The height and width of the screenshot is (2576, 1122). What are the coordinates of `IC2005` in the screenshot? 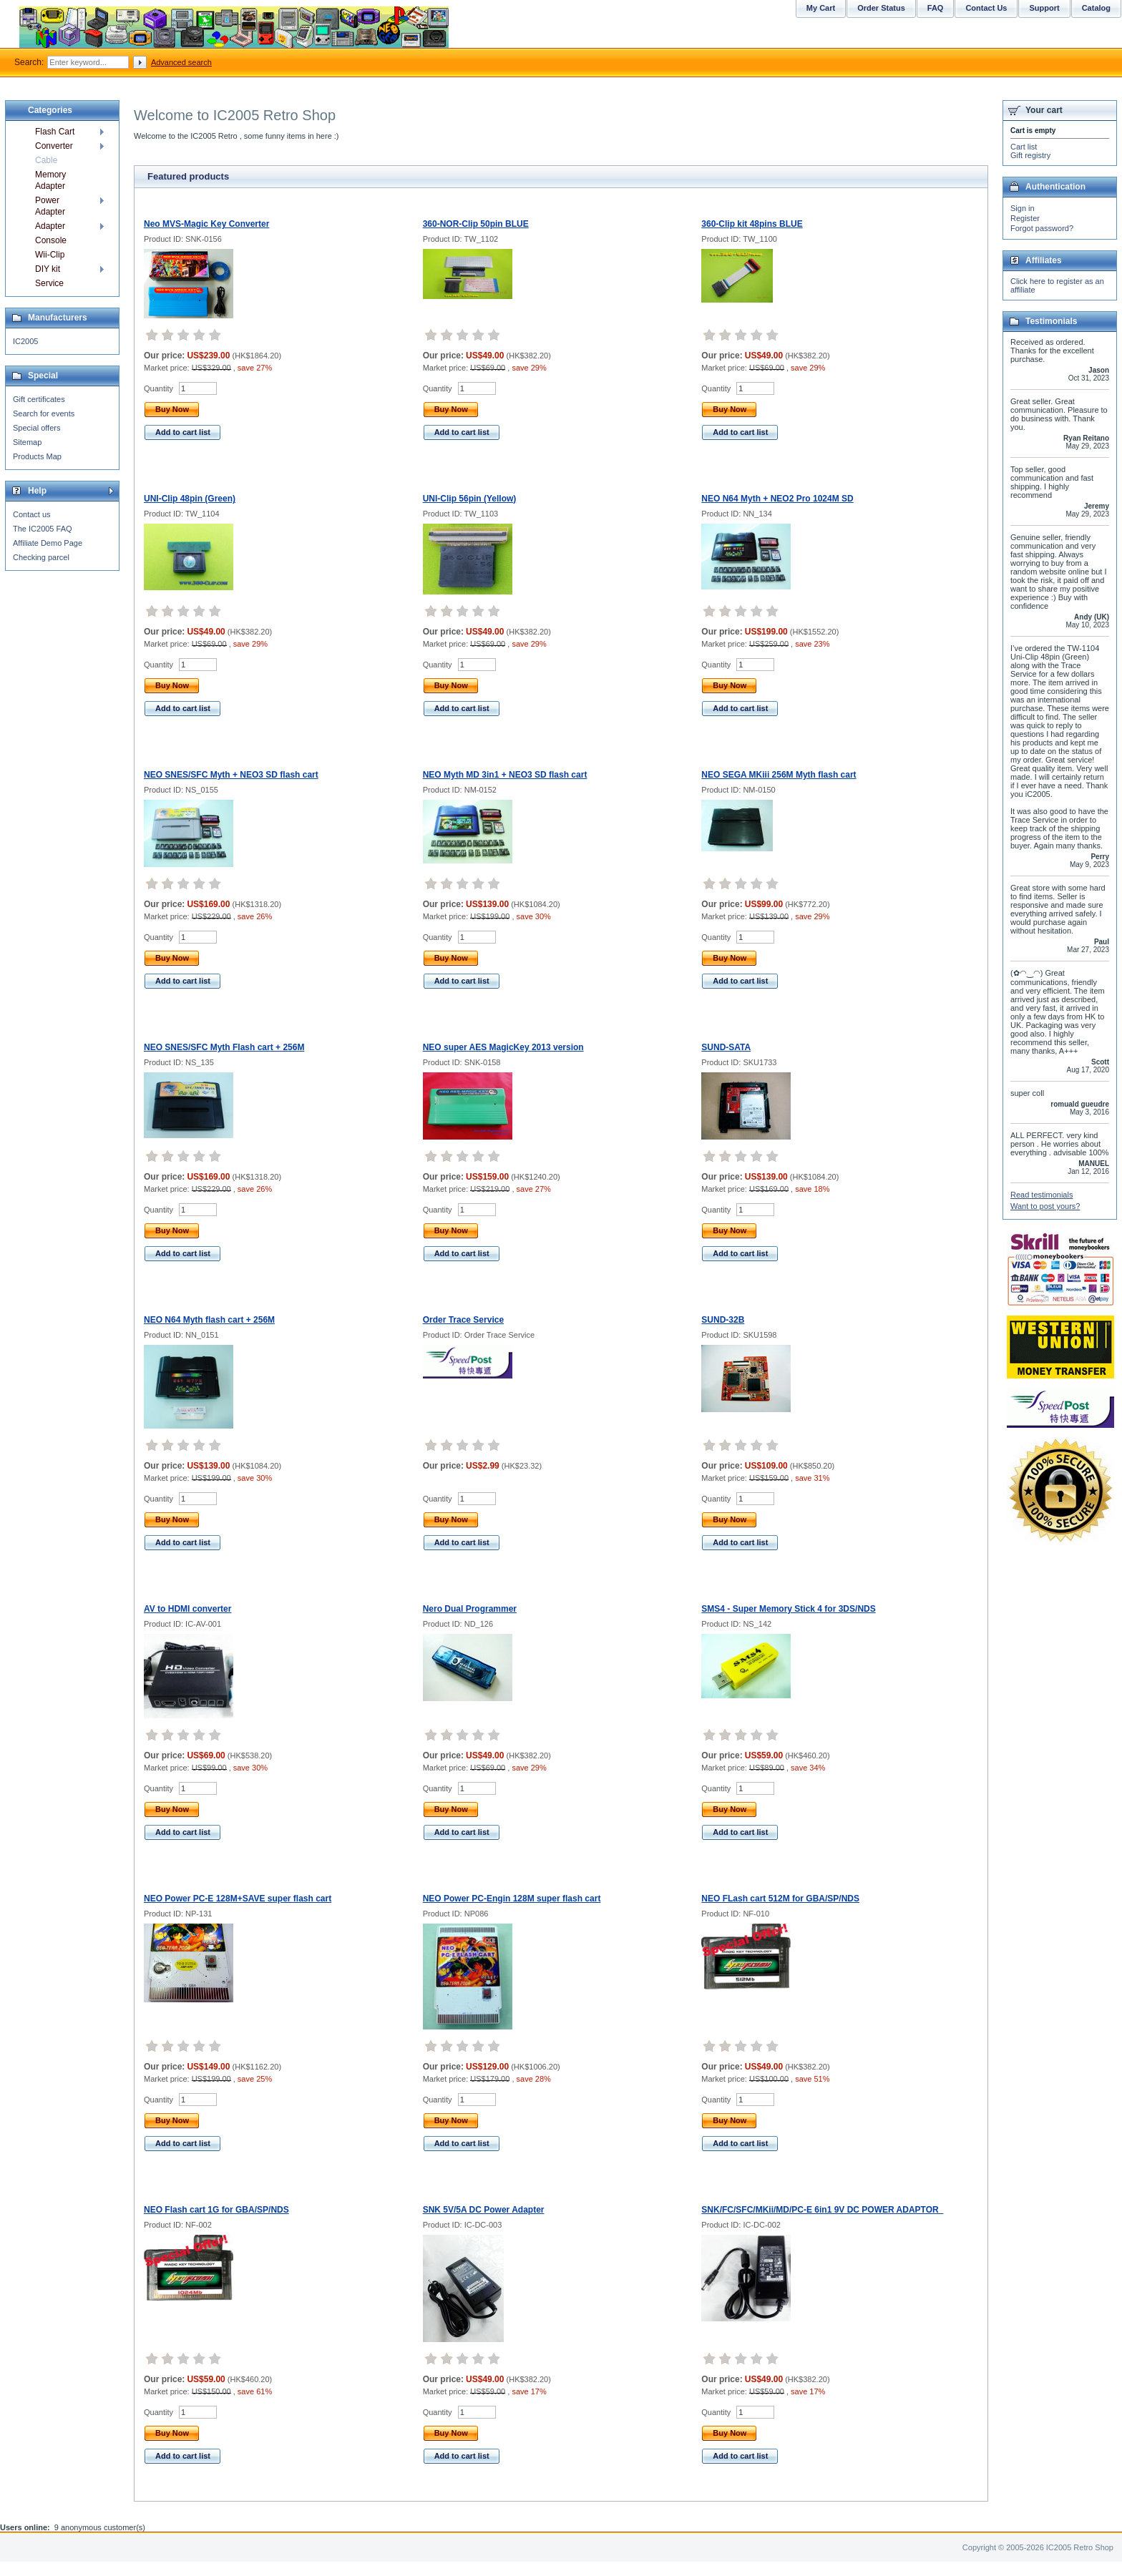 It's located at (25, 341).